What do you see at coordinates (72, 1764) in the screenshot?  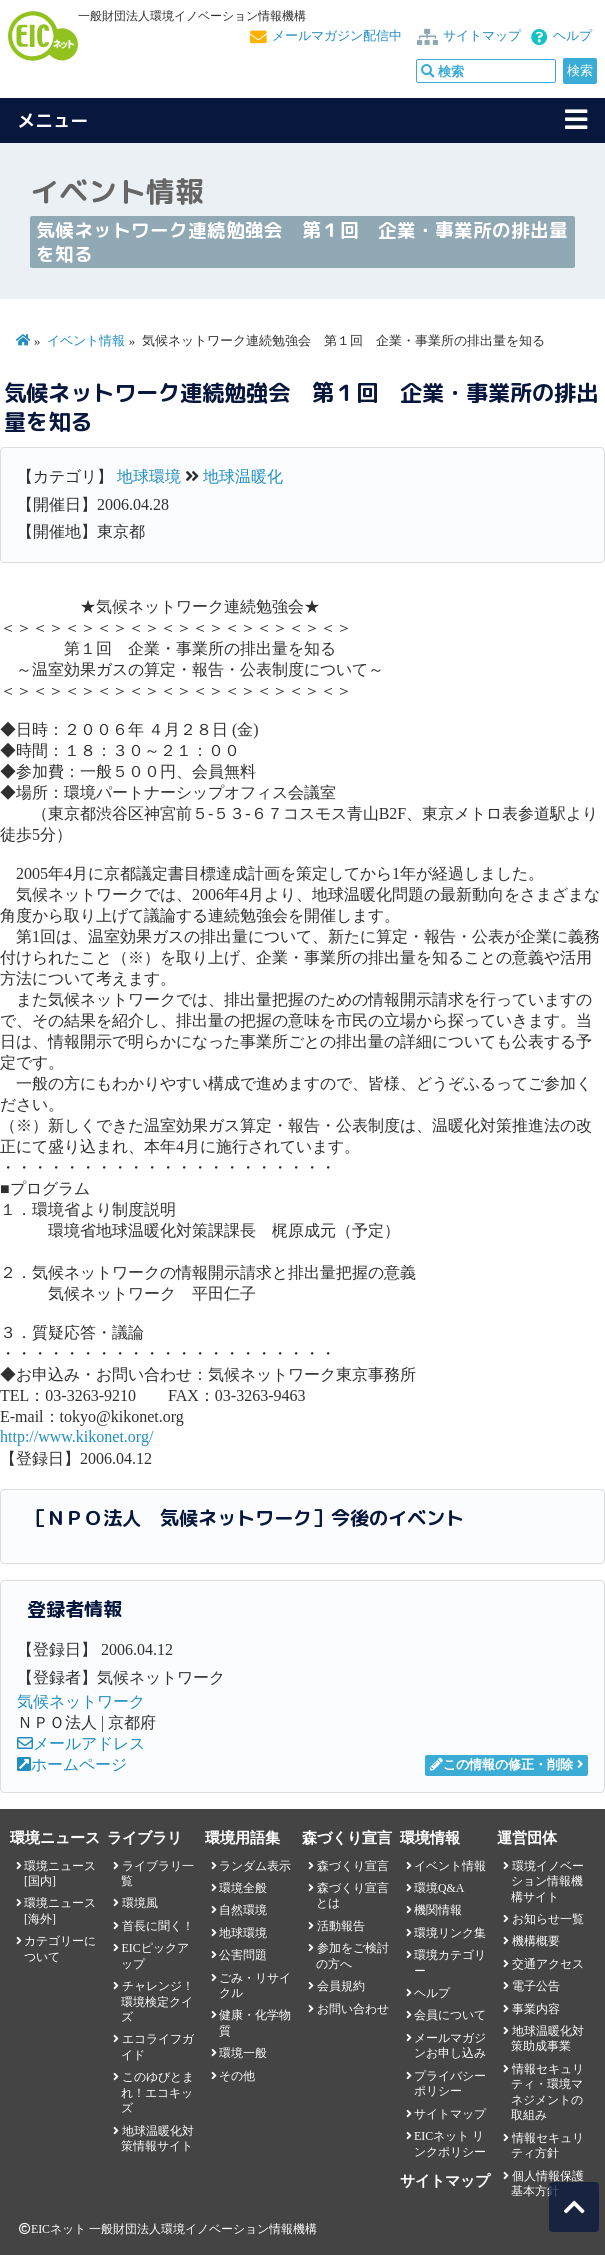 I see `ホームページ` at bounding box center [72, 1764].